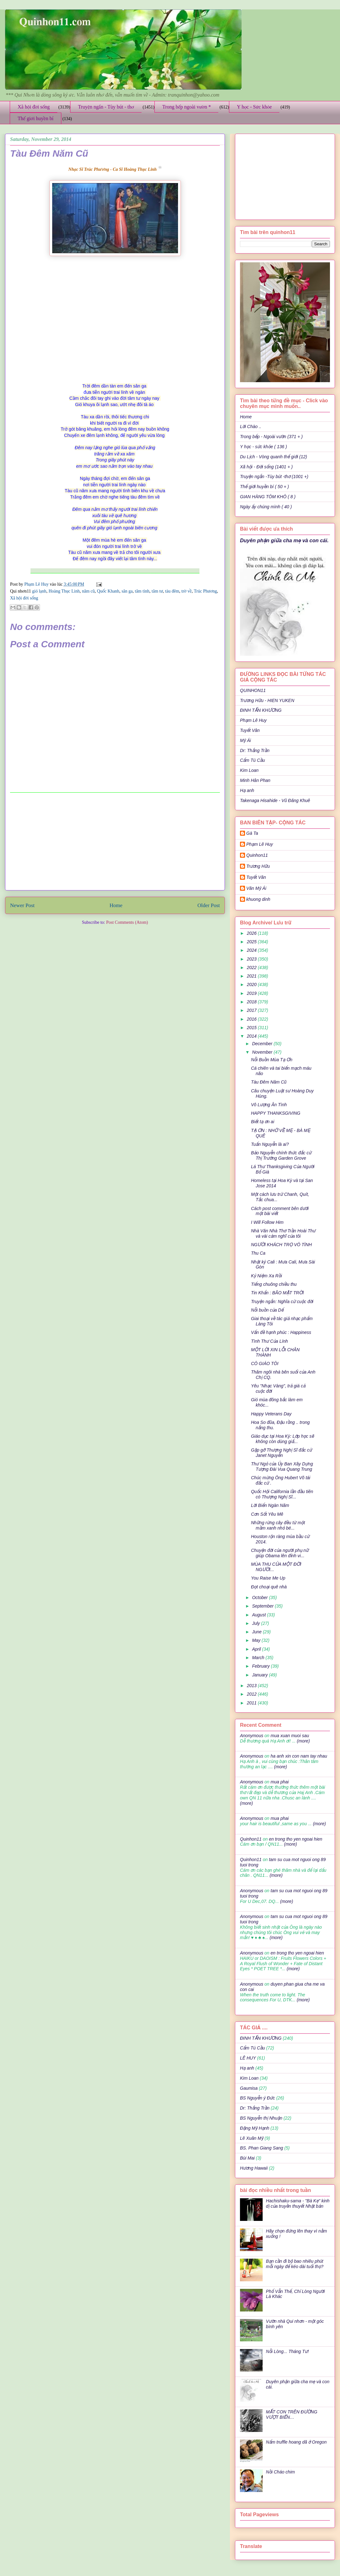  Describe the element at coordinates (252, 993) in the screenshot. I see `2019` at that location.